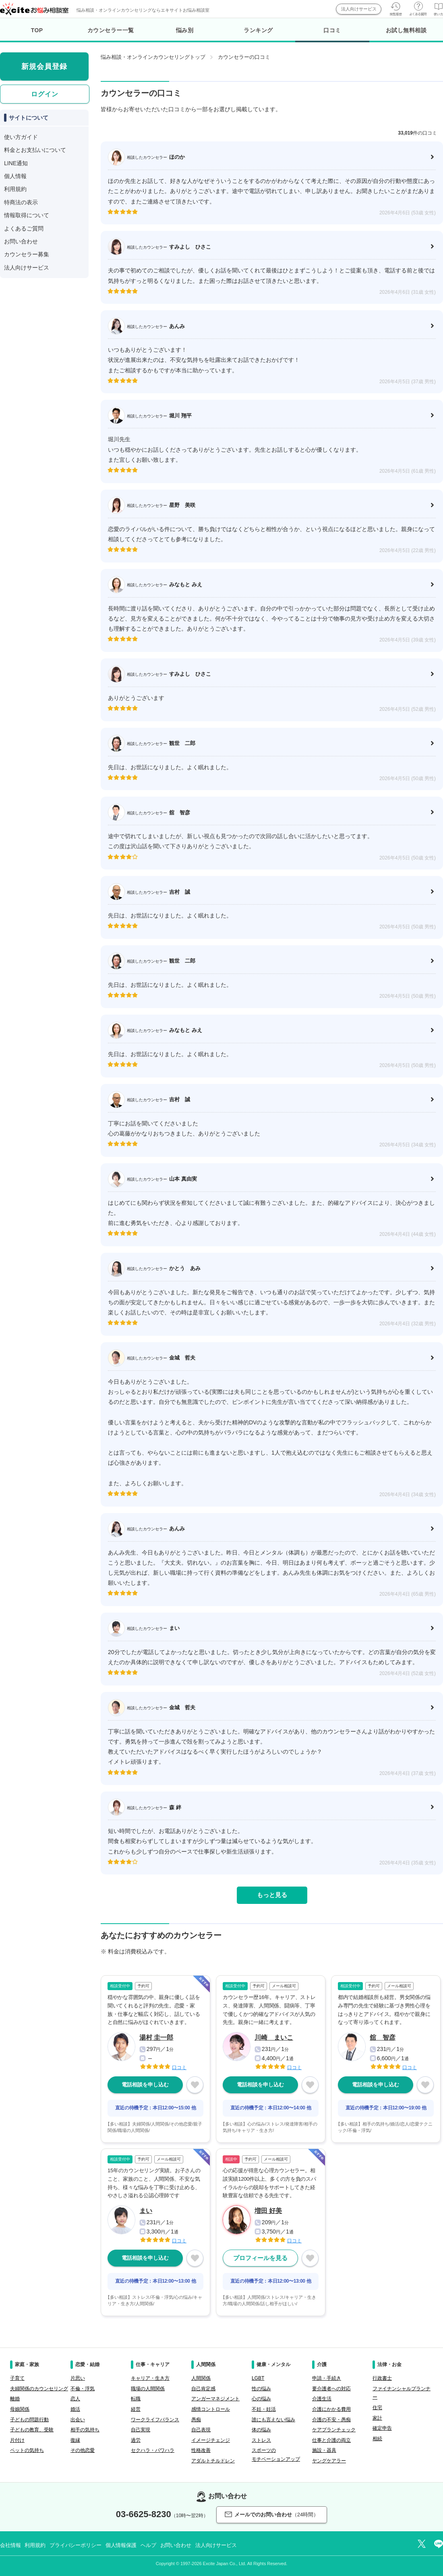  Describe the element at coordinates (15, 176) in the screenshot. I see `個人情報` at that location.